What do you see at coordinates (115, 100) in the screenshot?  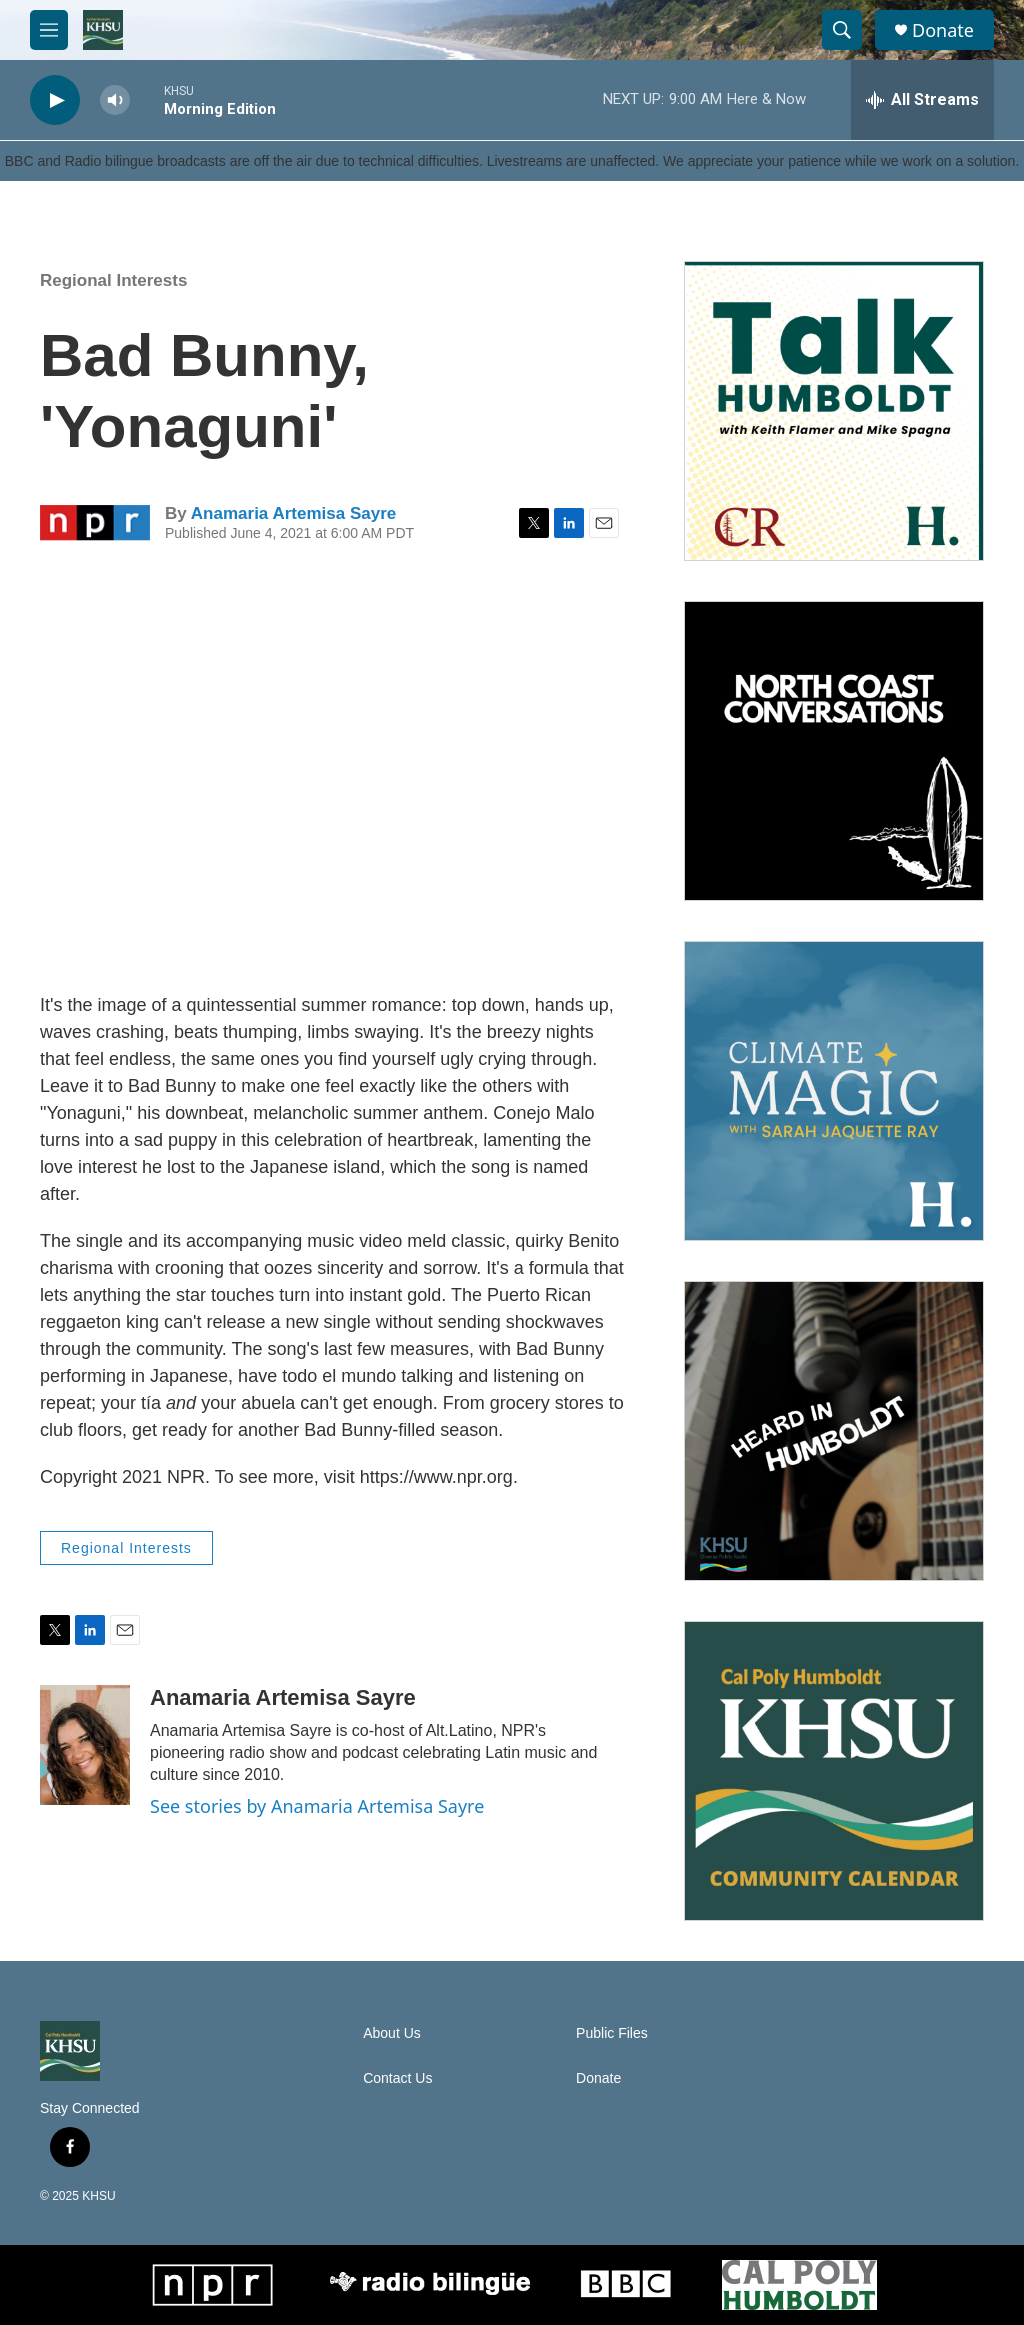 I see `[volume]` at bounding box center [115, 100].